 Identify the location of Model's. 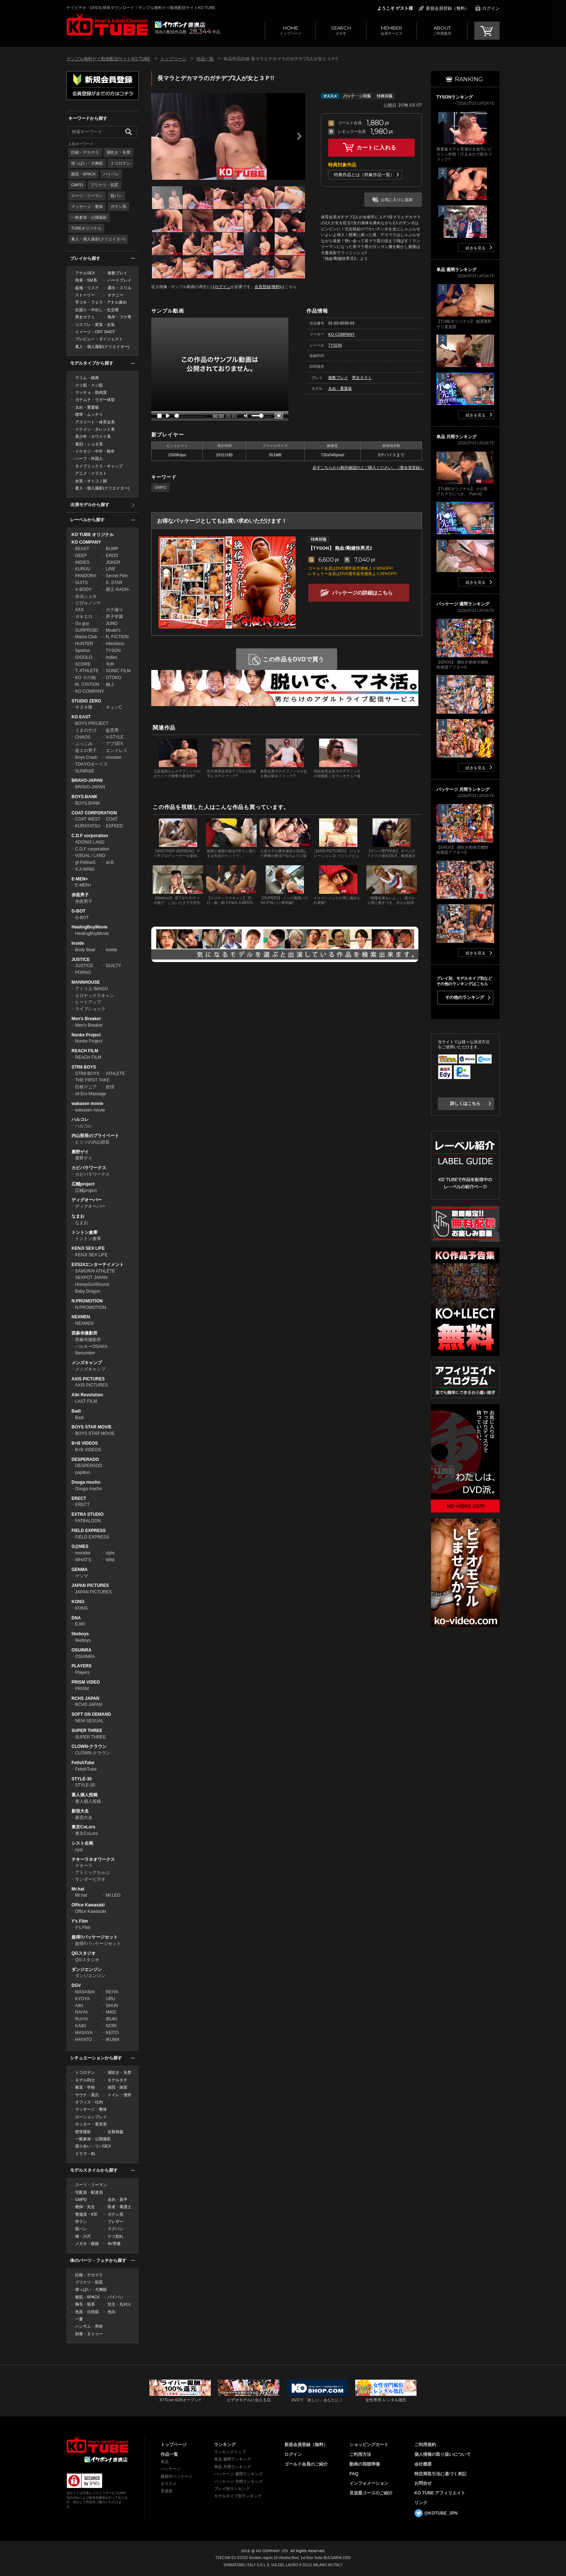
(113, 630).